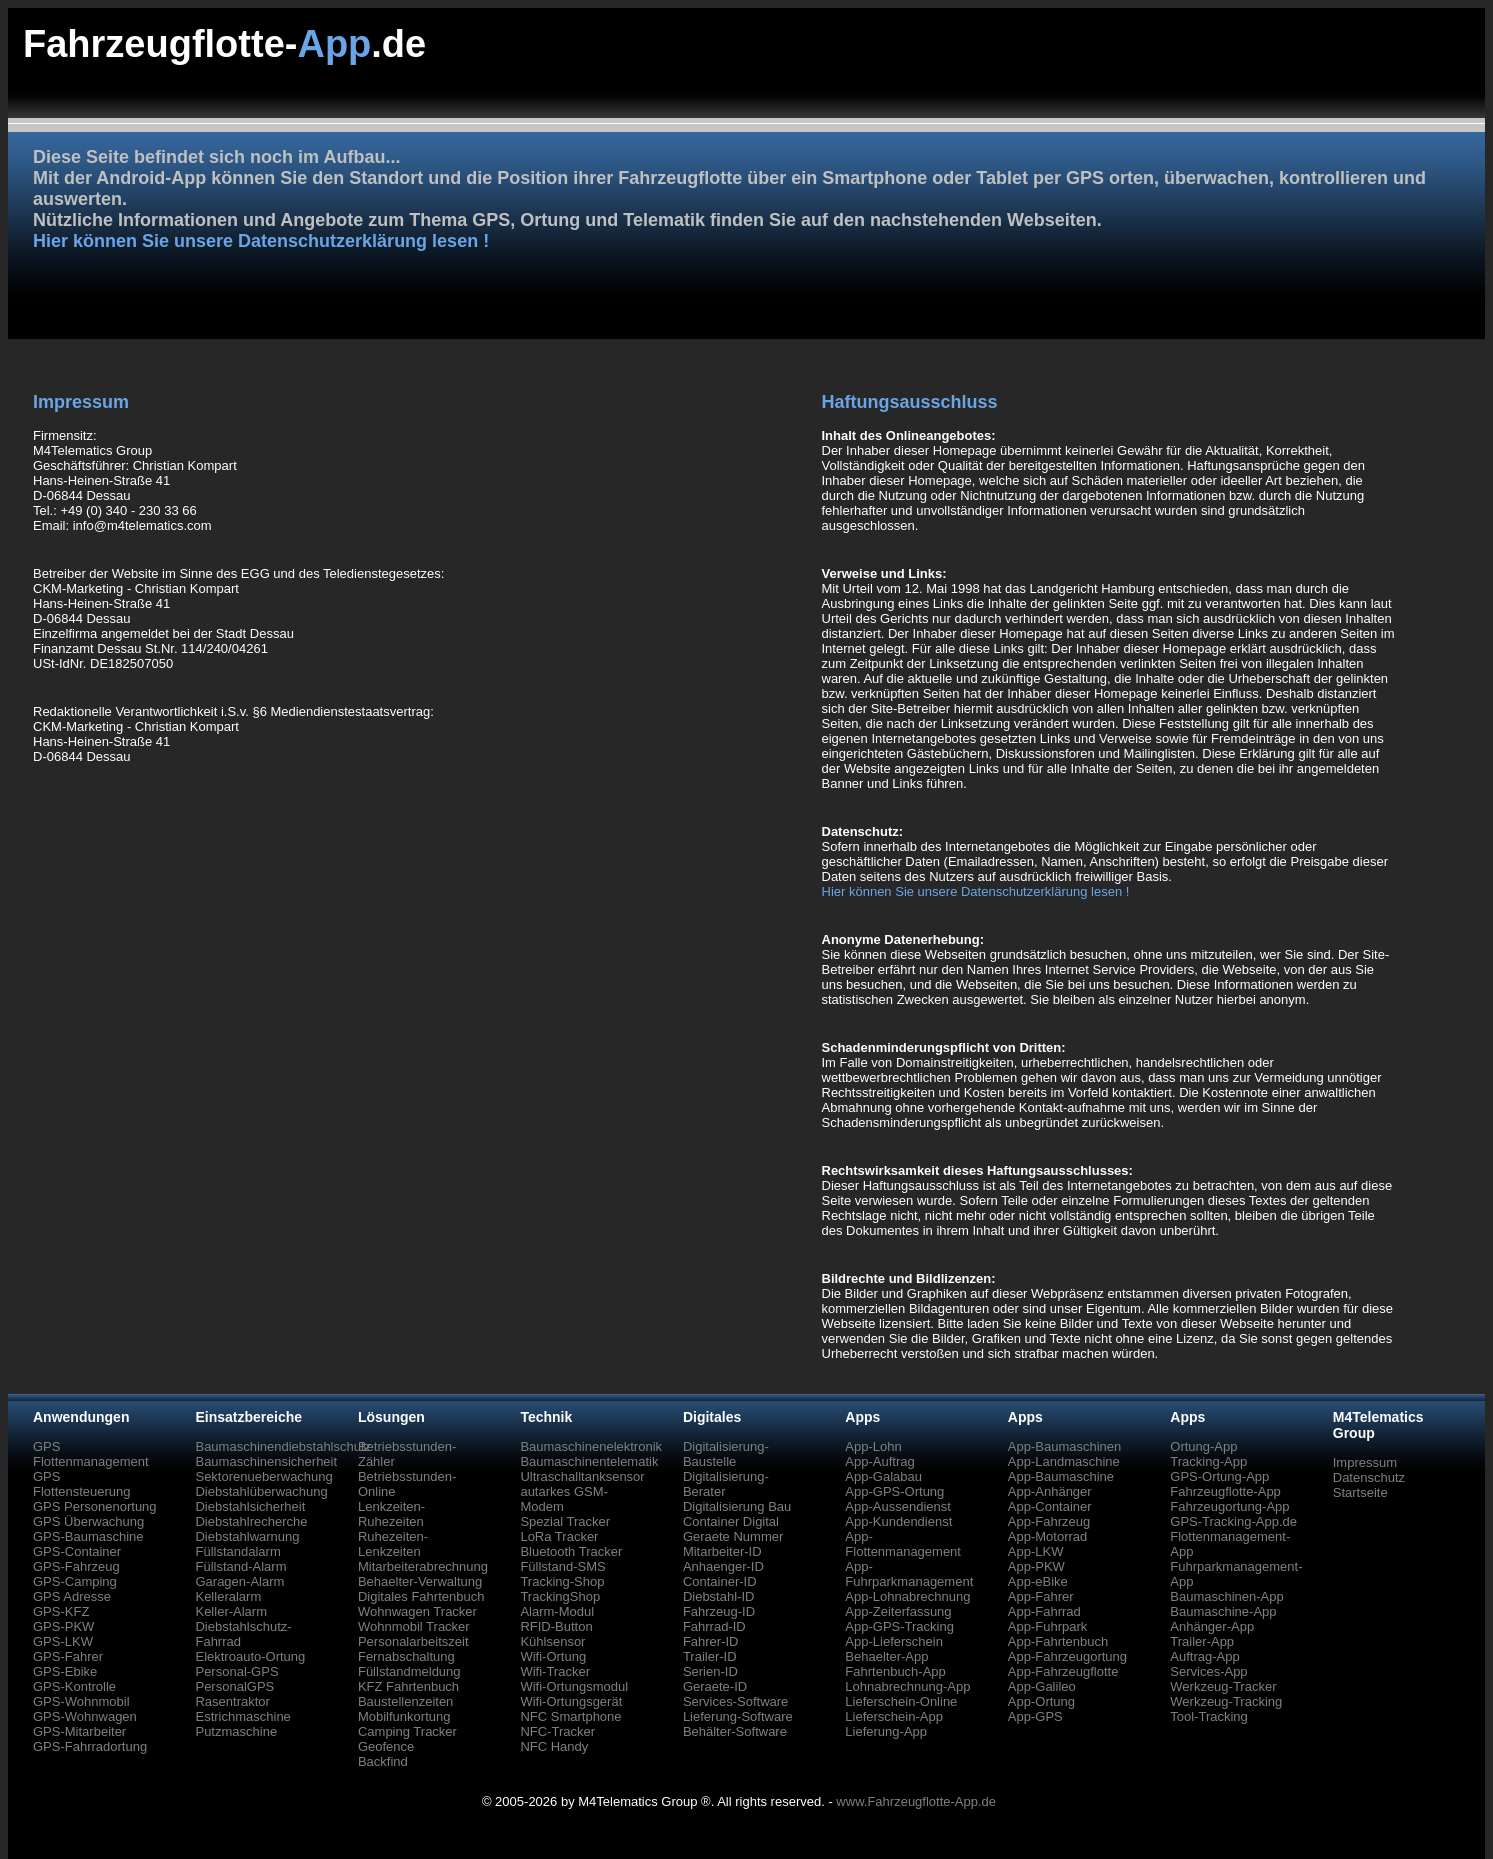 This screenshot has height=1859, width=1493. I want to click on GPS-Camping, so click(75, 1581).